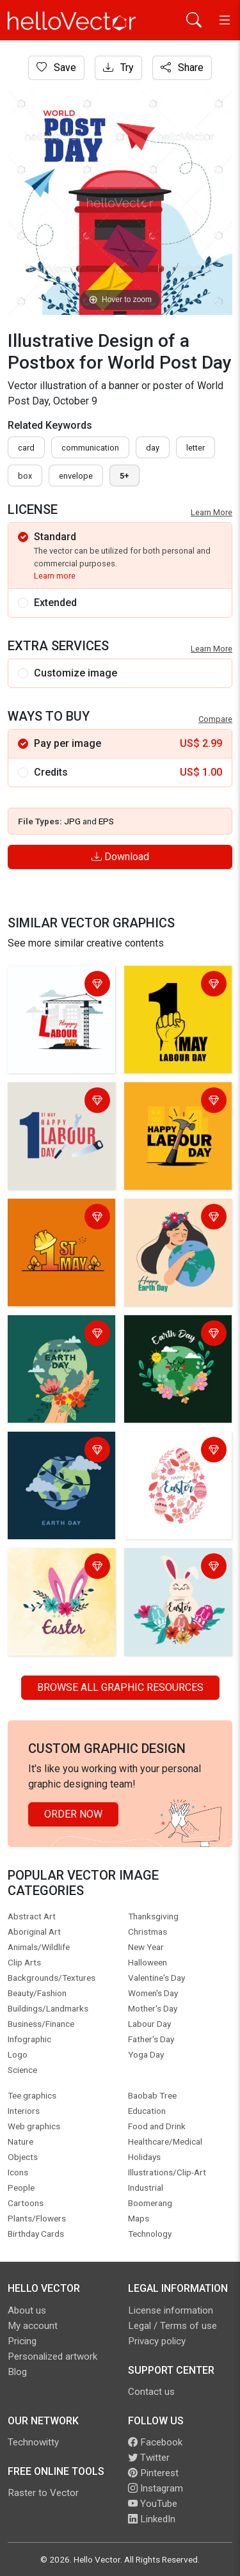  What do you see at coordinates (182, 67) in the screenshot?
I see `Share` at bounding box center [182, 67].